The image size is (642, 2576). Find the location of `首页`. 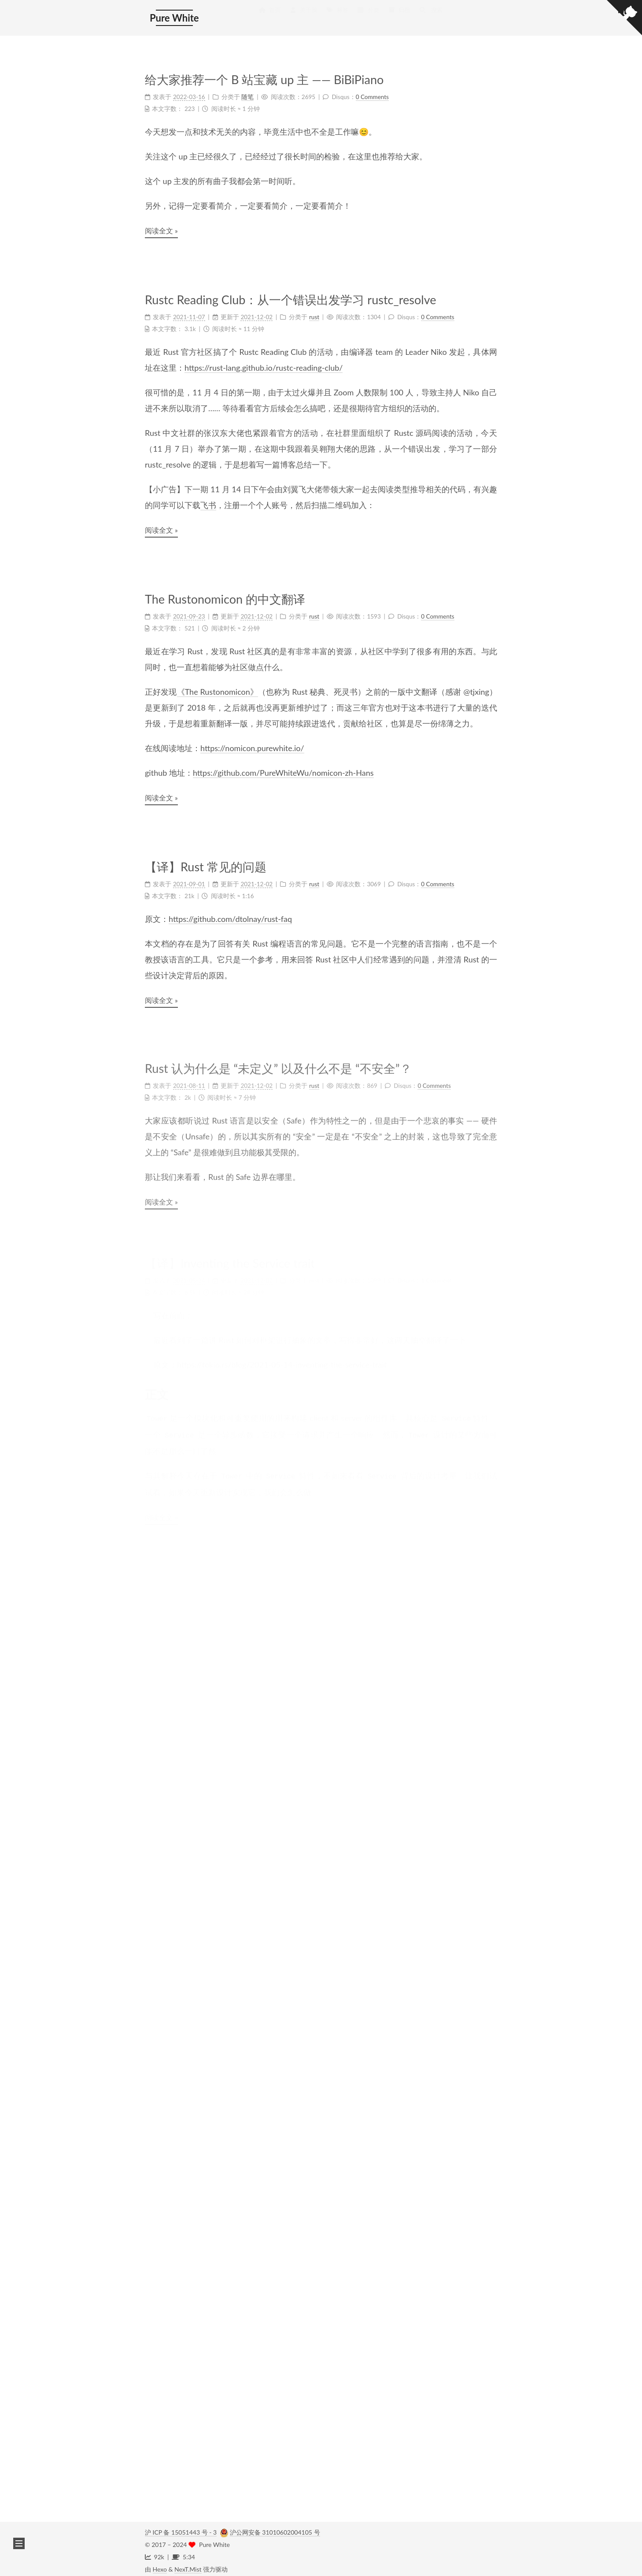

首页 is located at coordinates (269, 14).